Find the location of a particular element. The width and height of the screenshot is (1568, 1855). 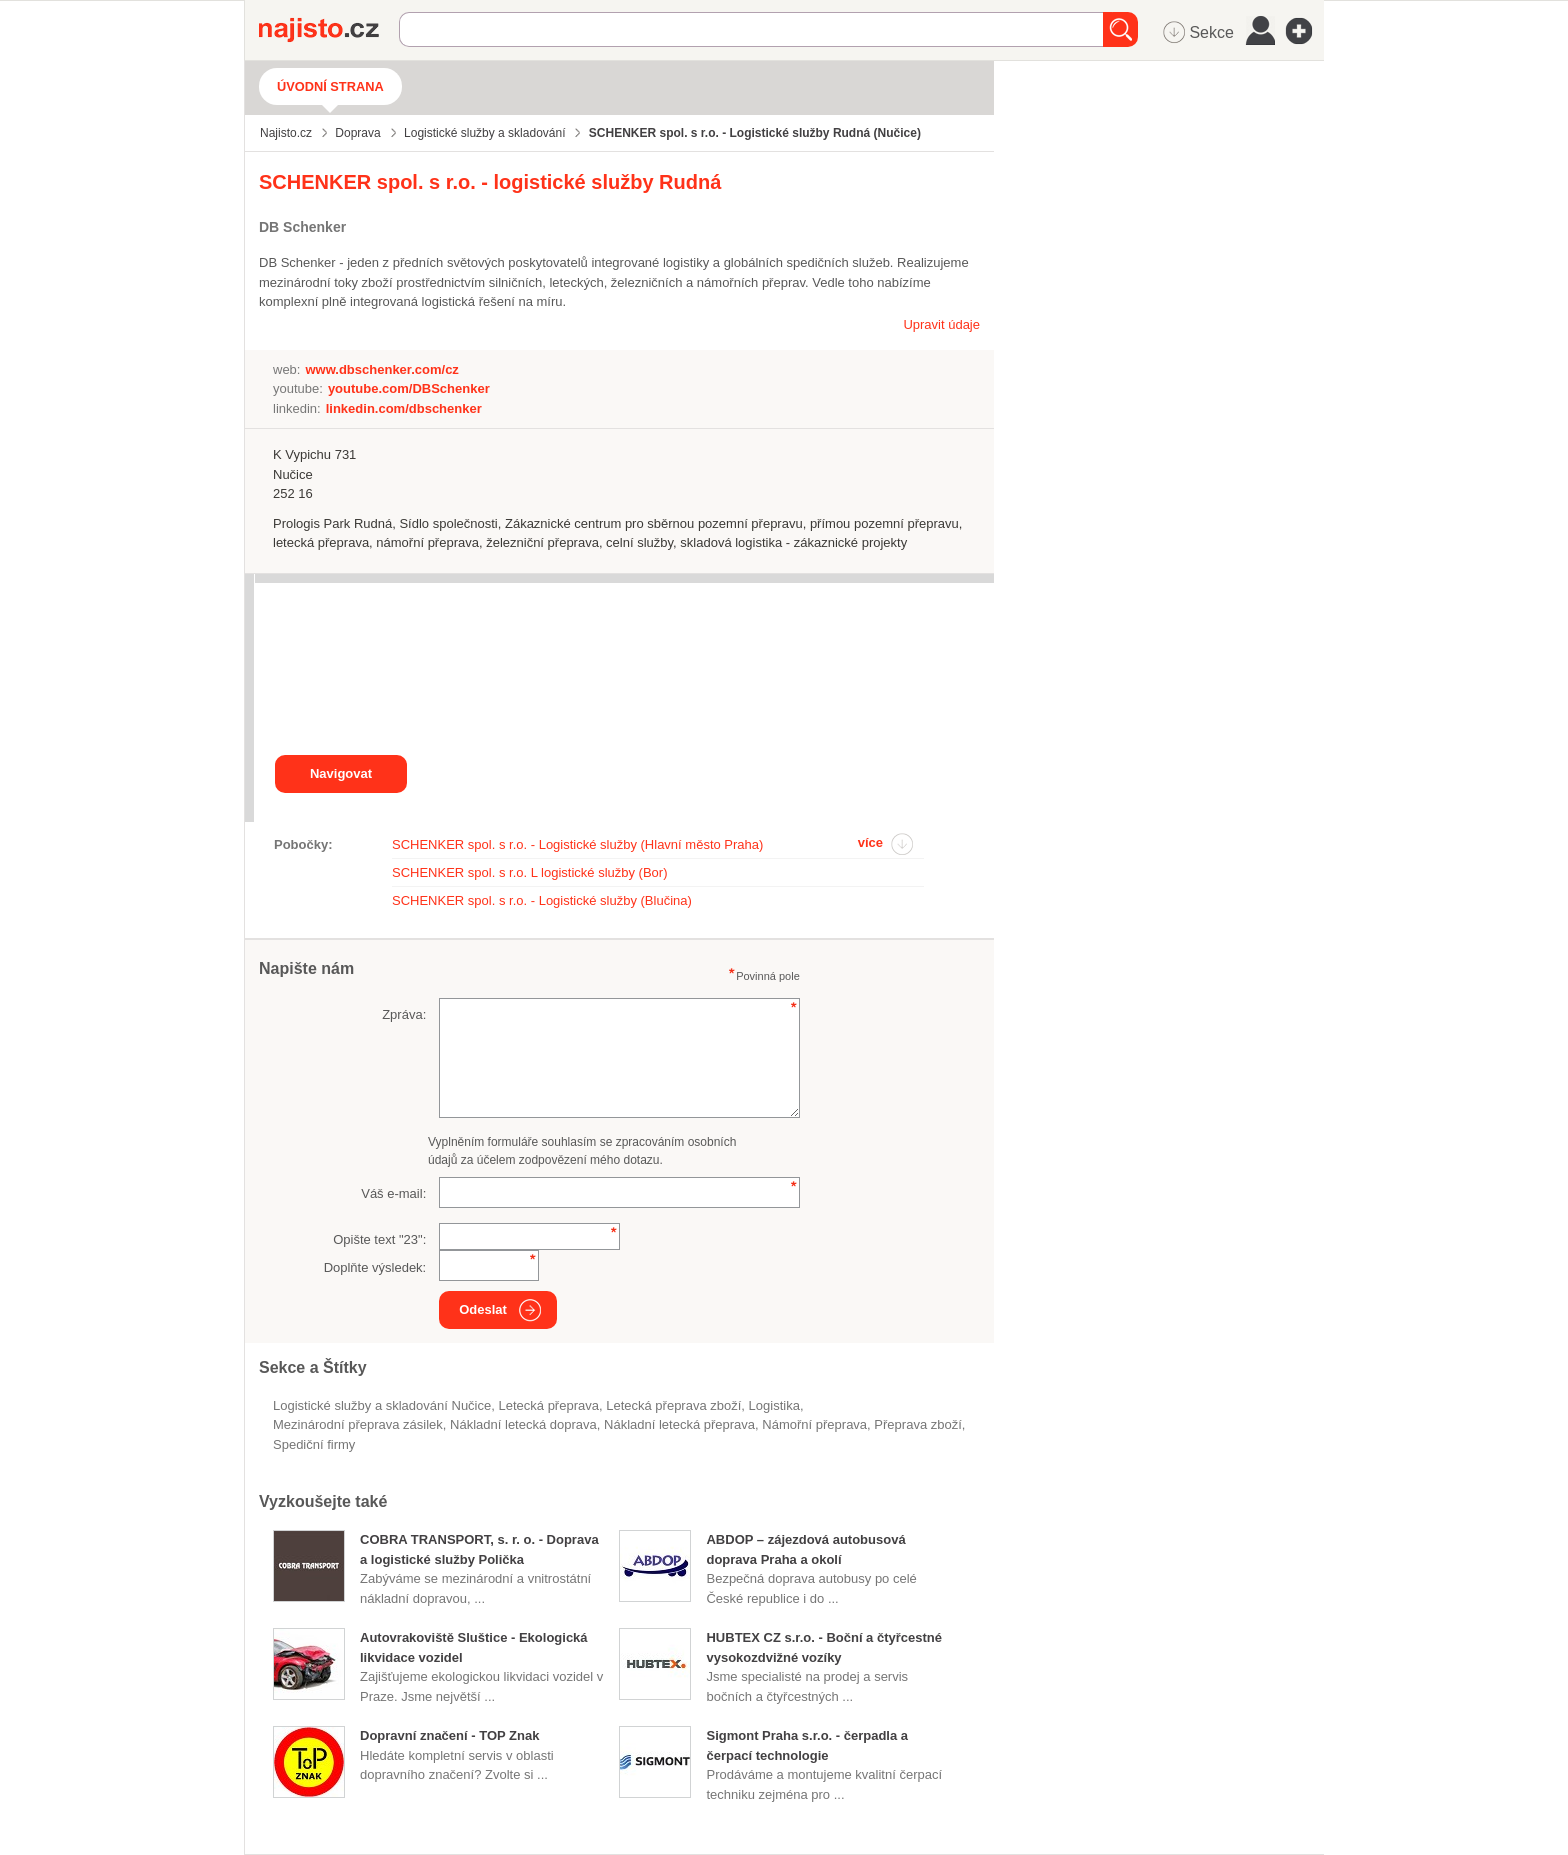

Zpráva: is located at coordinates (404, 1014).